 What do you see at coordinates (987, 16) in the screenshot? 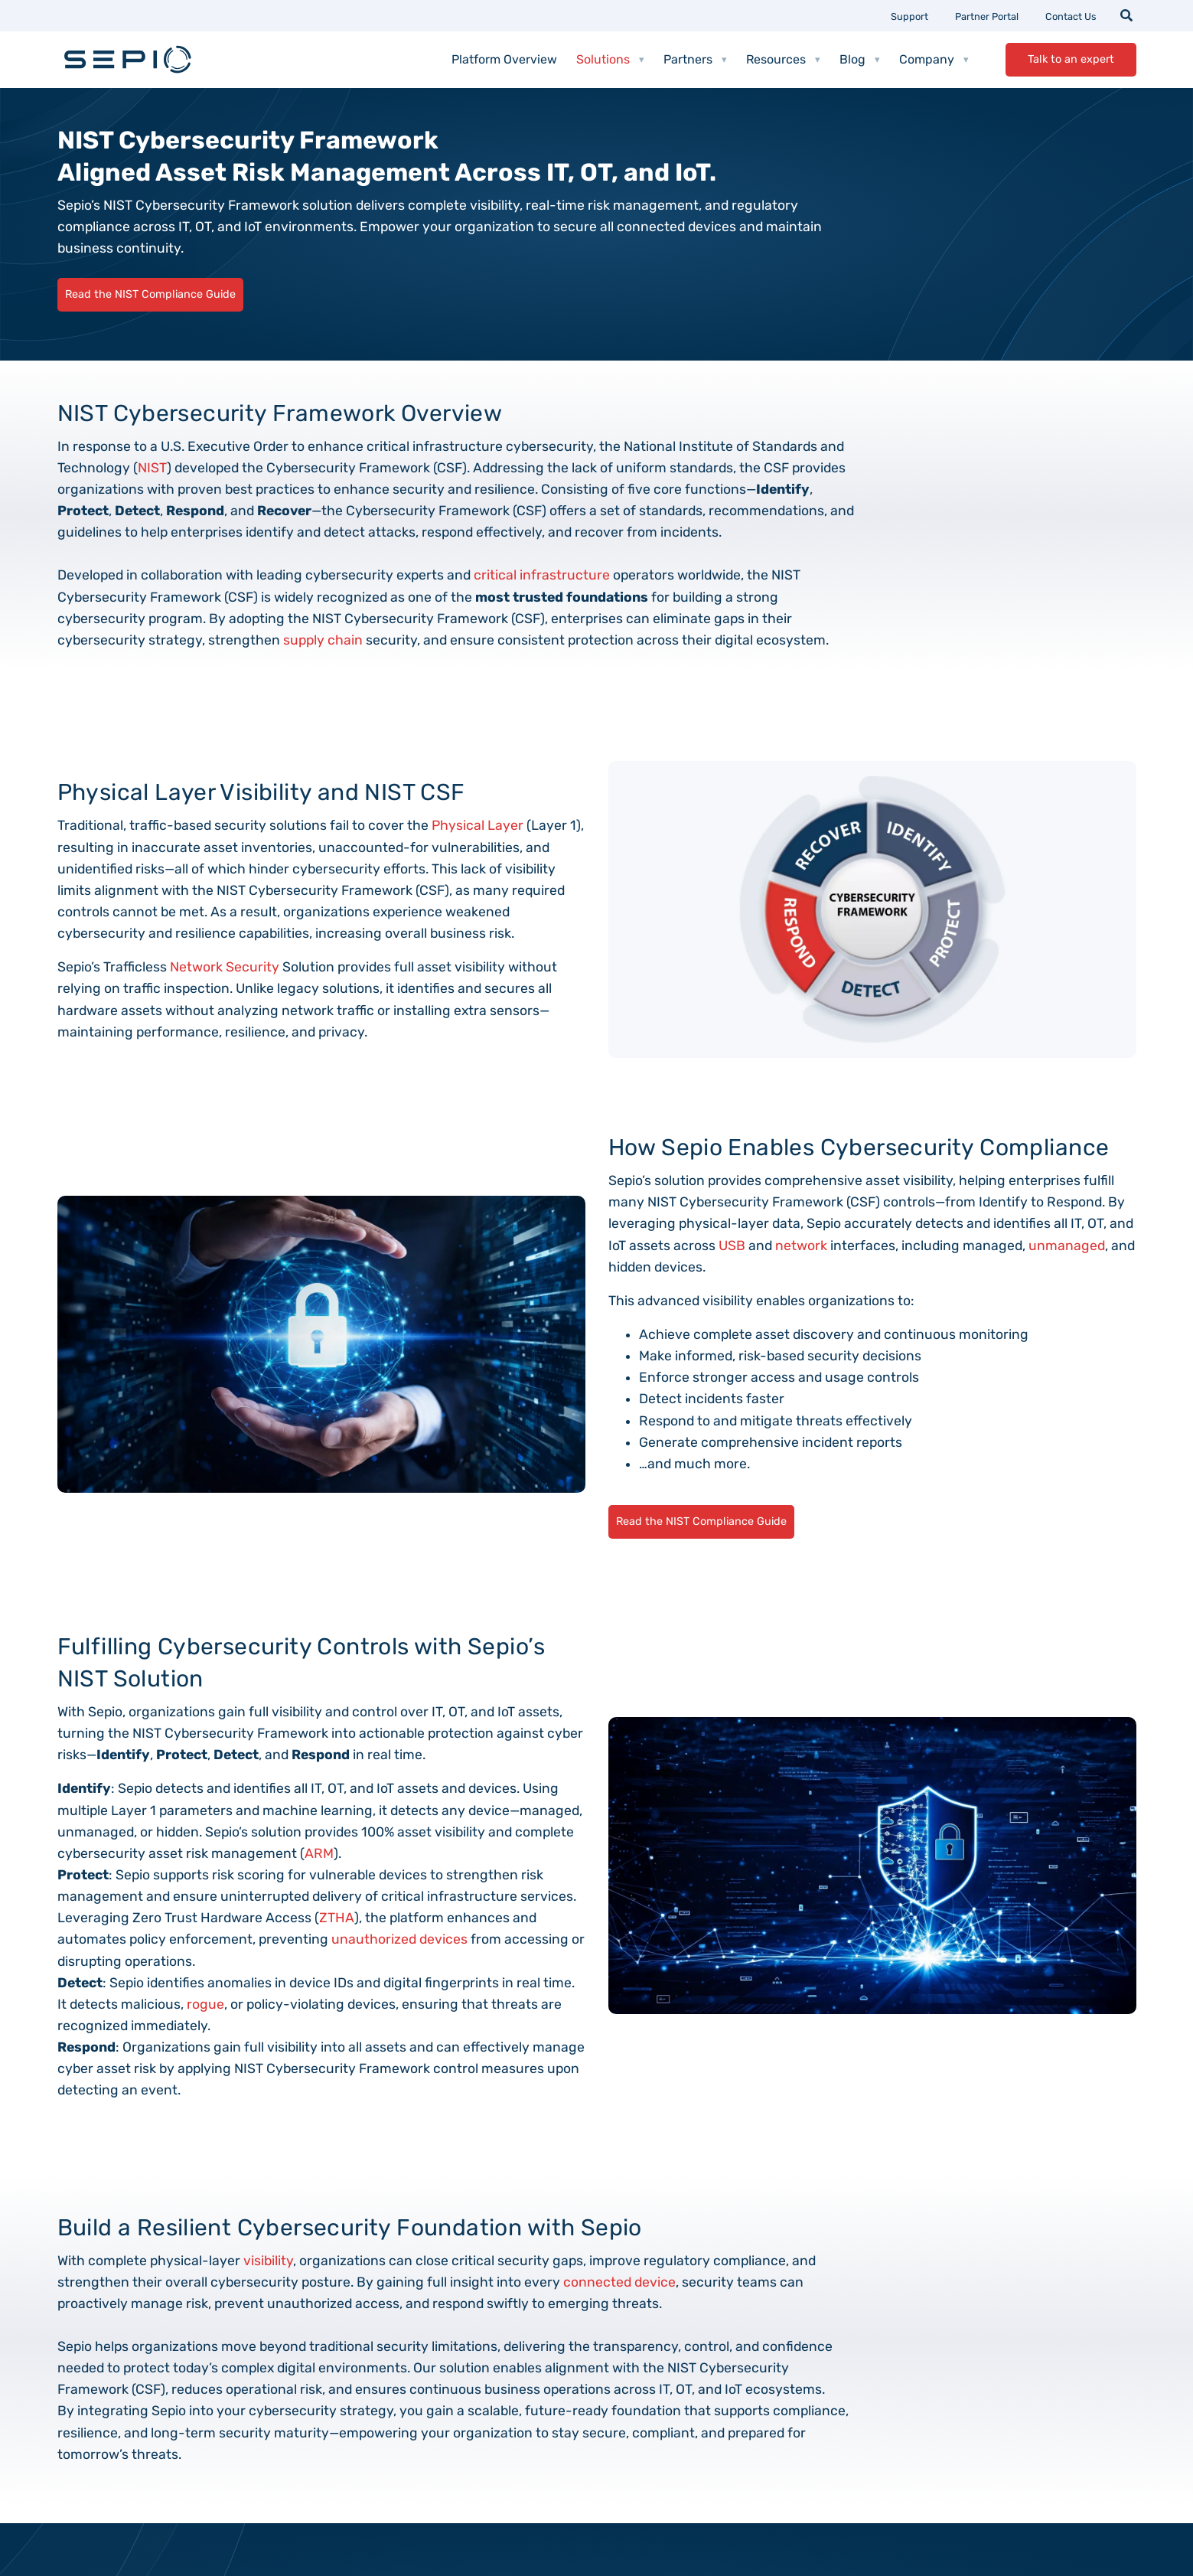
I see `Partner Portal` at bounding box center [987, 16].